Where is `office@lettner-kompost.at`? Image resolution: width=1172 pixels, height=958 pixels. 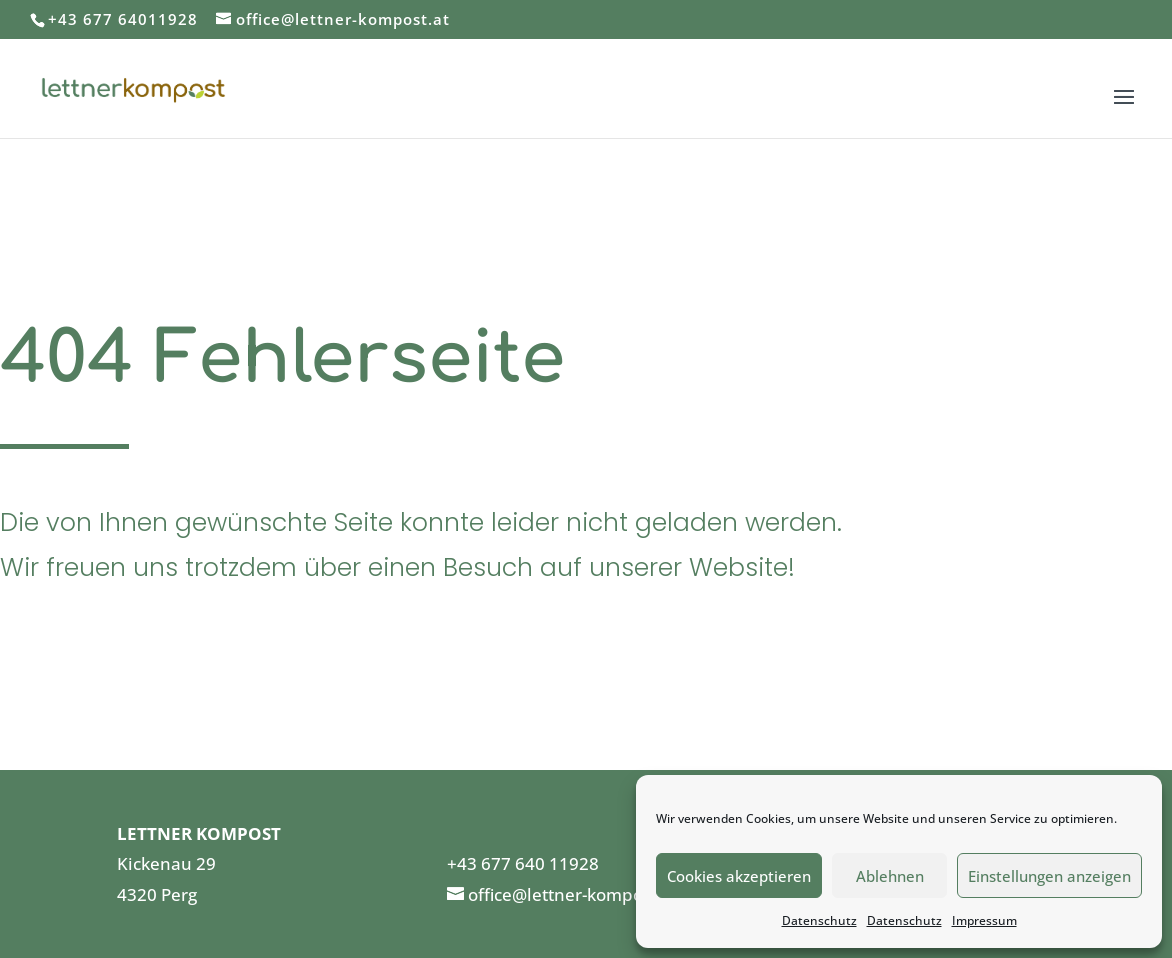
office@lettner-kompost.at is located at coordinates (573, 894).